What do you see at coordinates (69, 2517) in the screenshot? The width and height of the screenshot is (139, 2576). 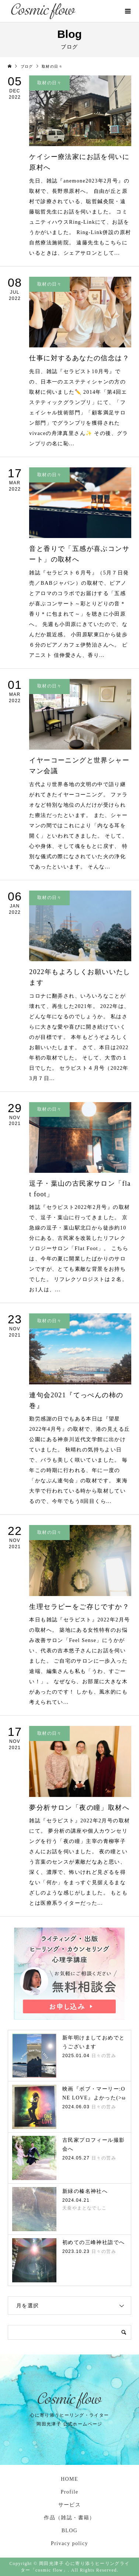 I see `作品（雑誌・書籍）` at bounding box center [69, 2517].